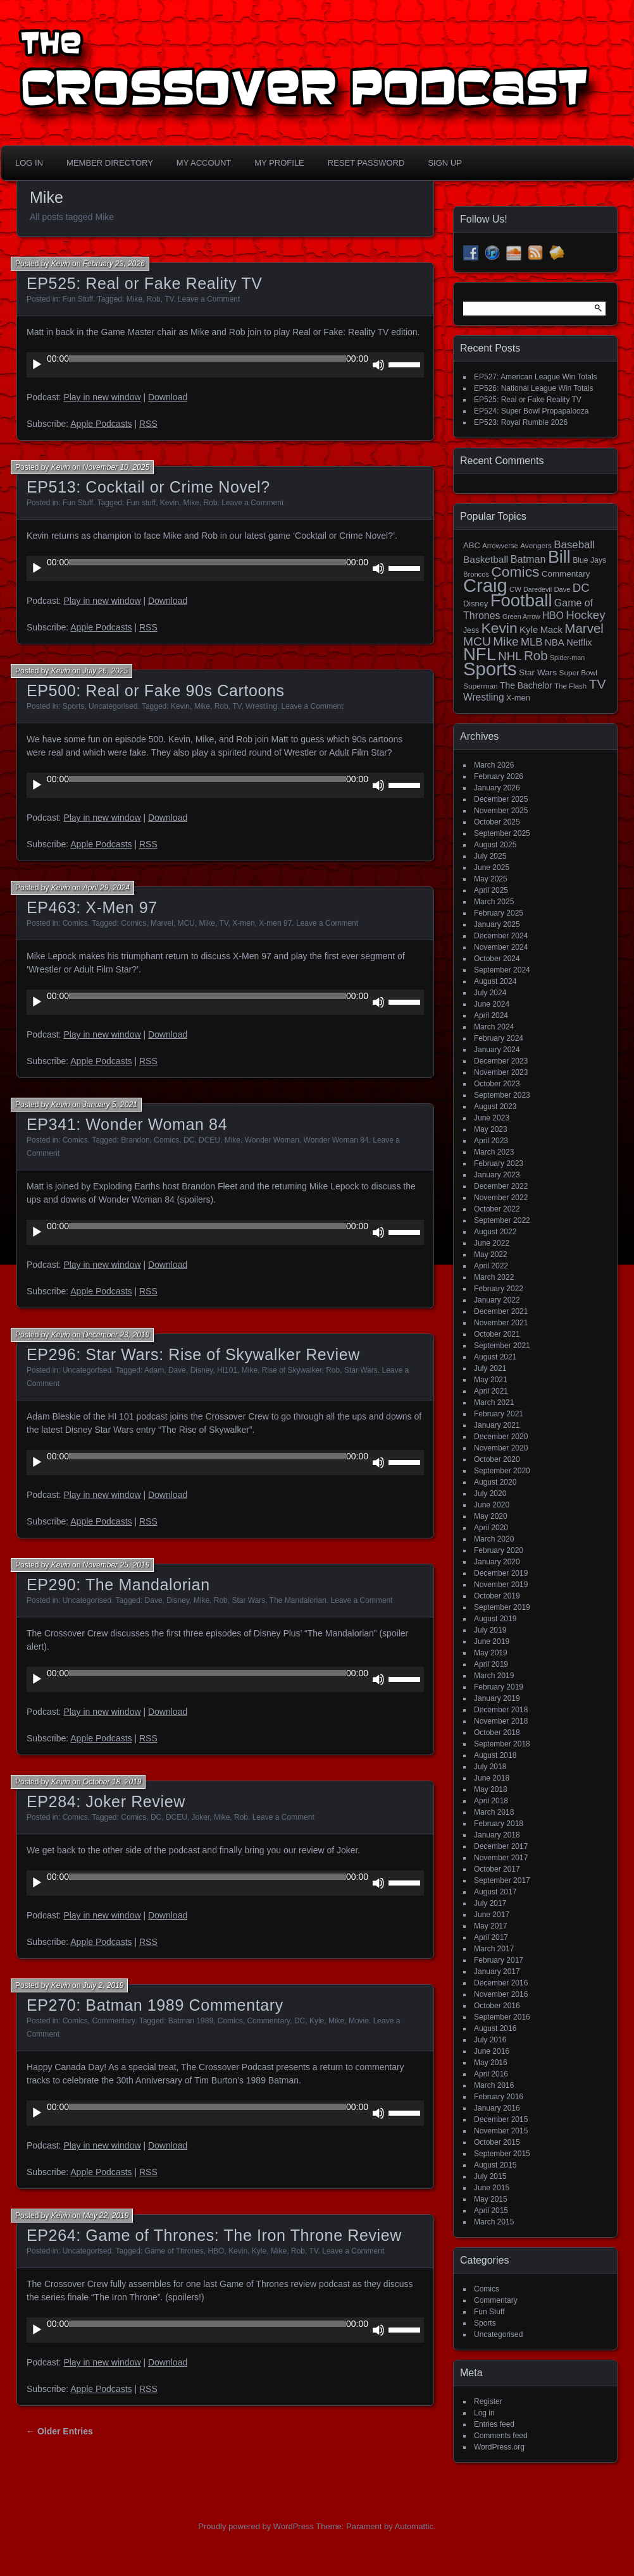 The image size is (634, 2576). What do you see at coordinates (177, 1370) in the screenshot?
I see `Dave` at bounding box center [177, 1370].